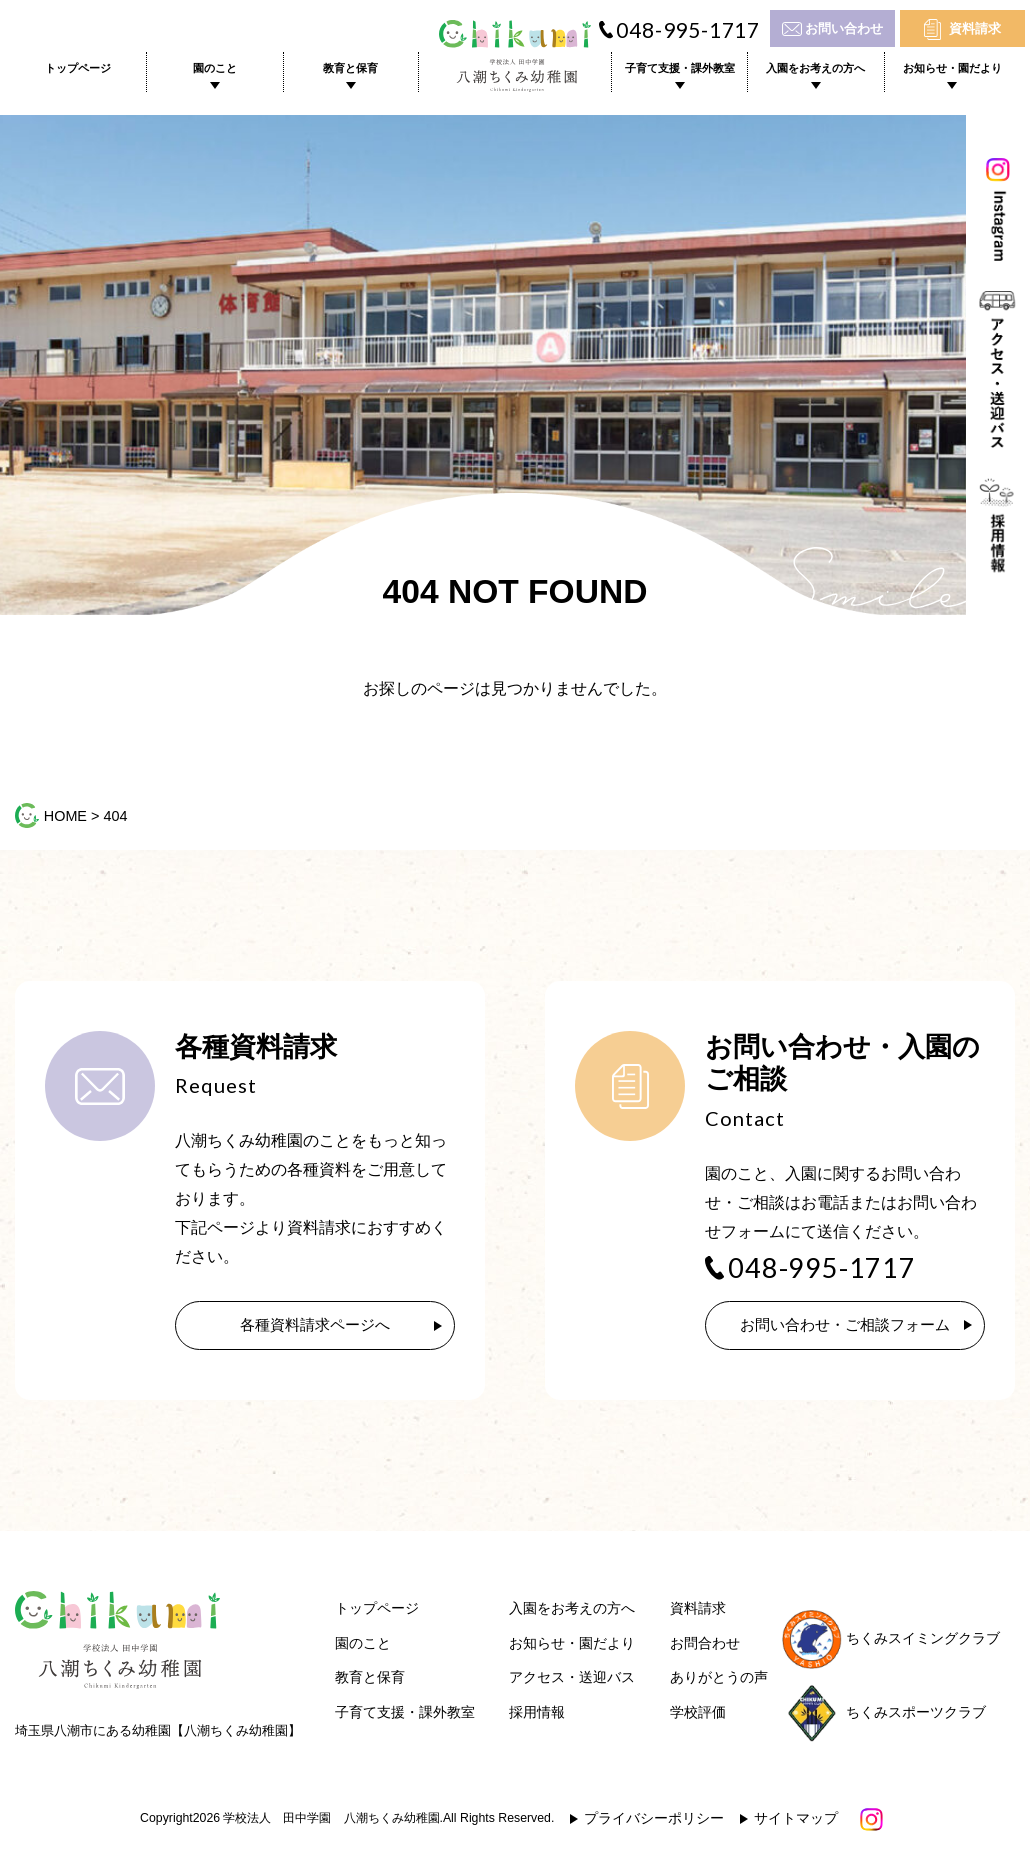 The width and height of the screenshot is (1030, 1865). What do you see at coordinates (844, 28) in the screenshot?
I see `お問い合わせ` at bounding box center [844, 28].